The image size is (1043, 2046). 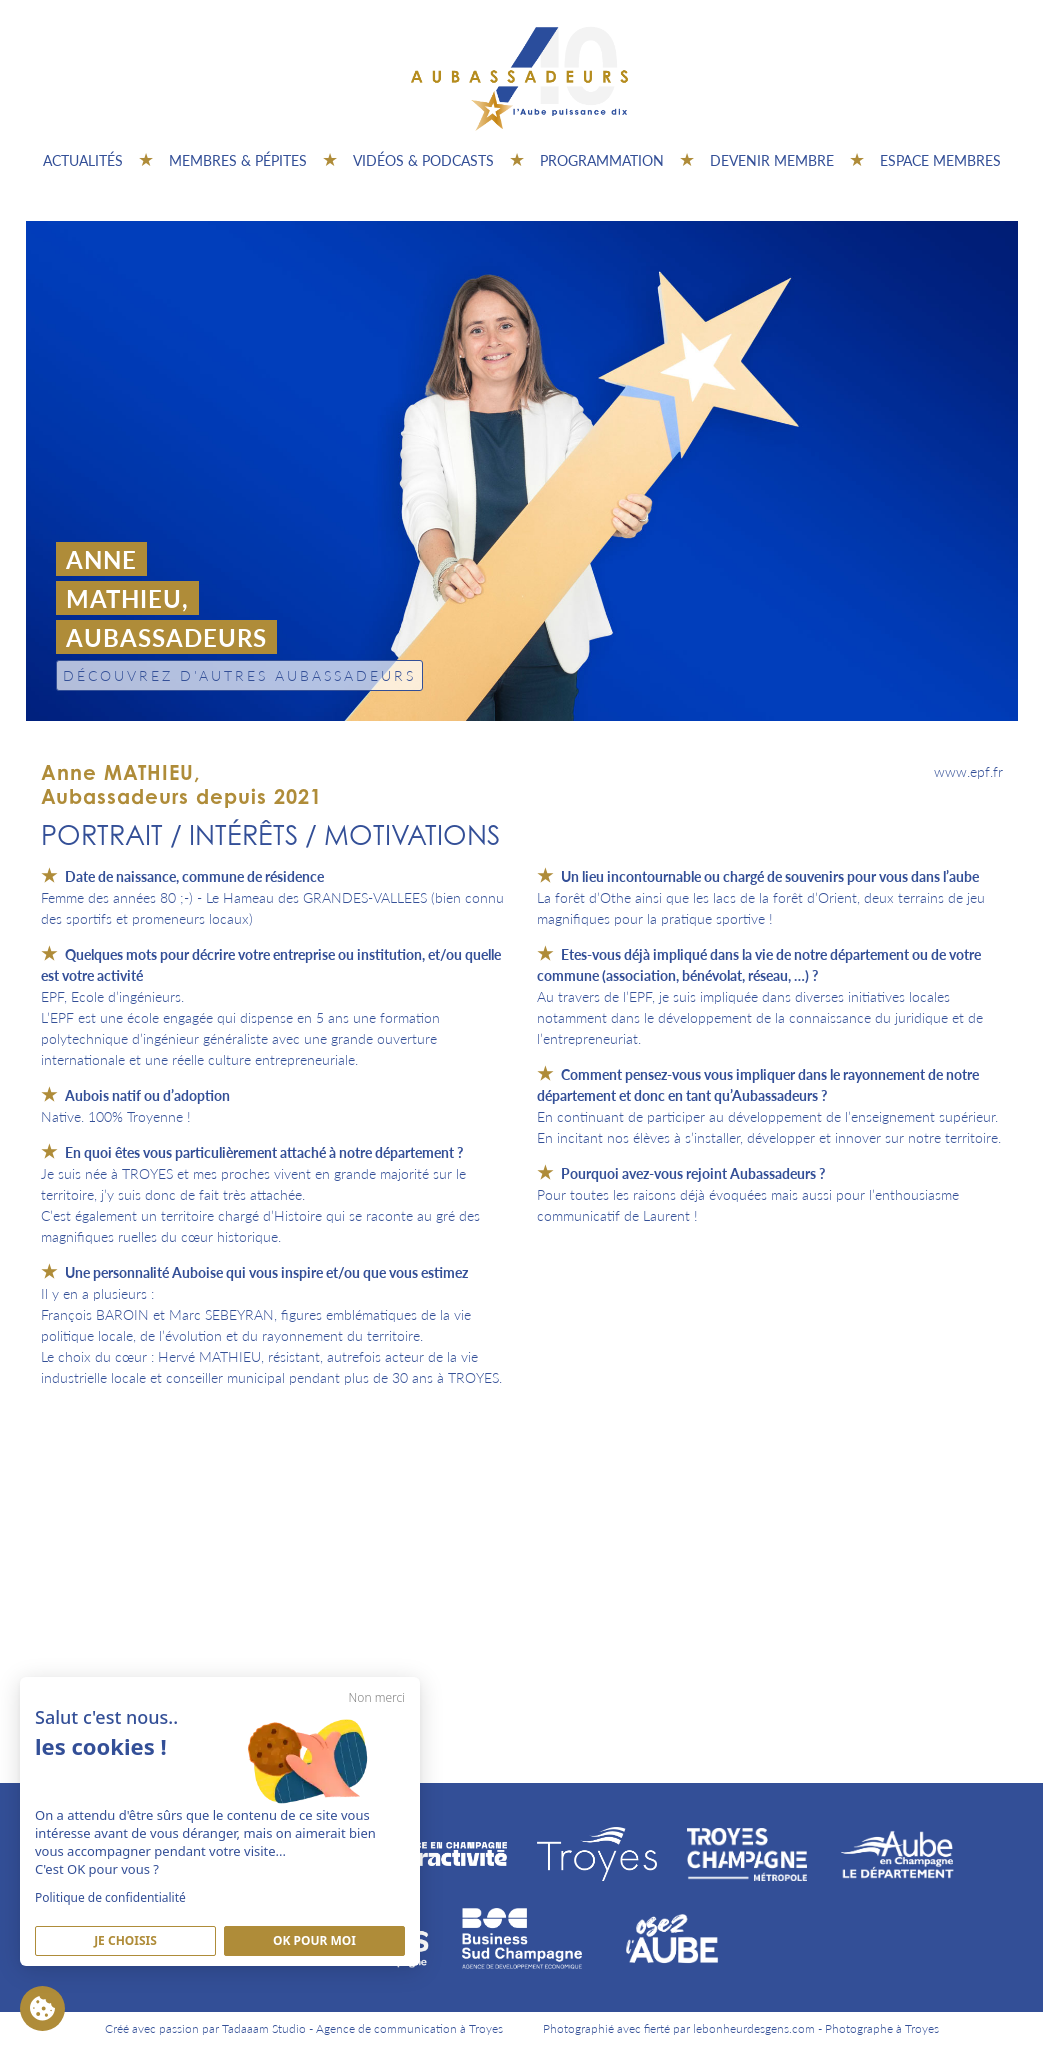 I want to click on www.epf.fr, so click(x=968, y=771).